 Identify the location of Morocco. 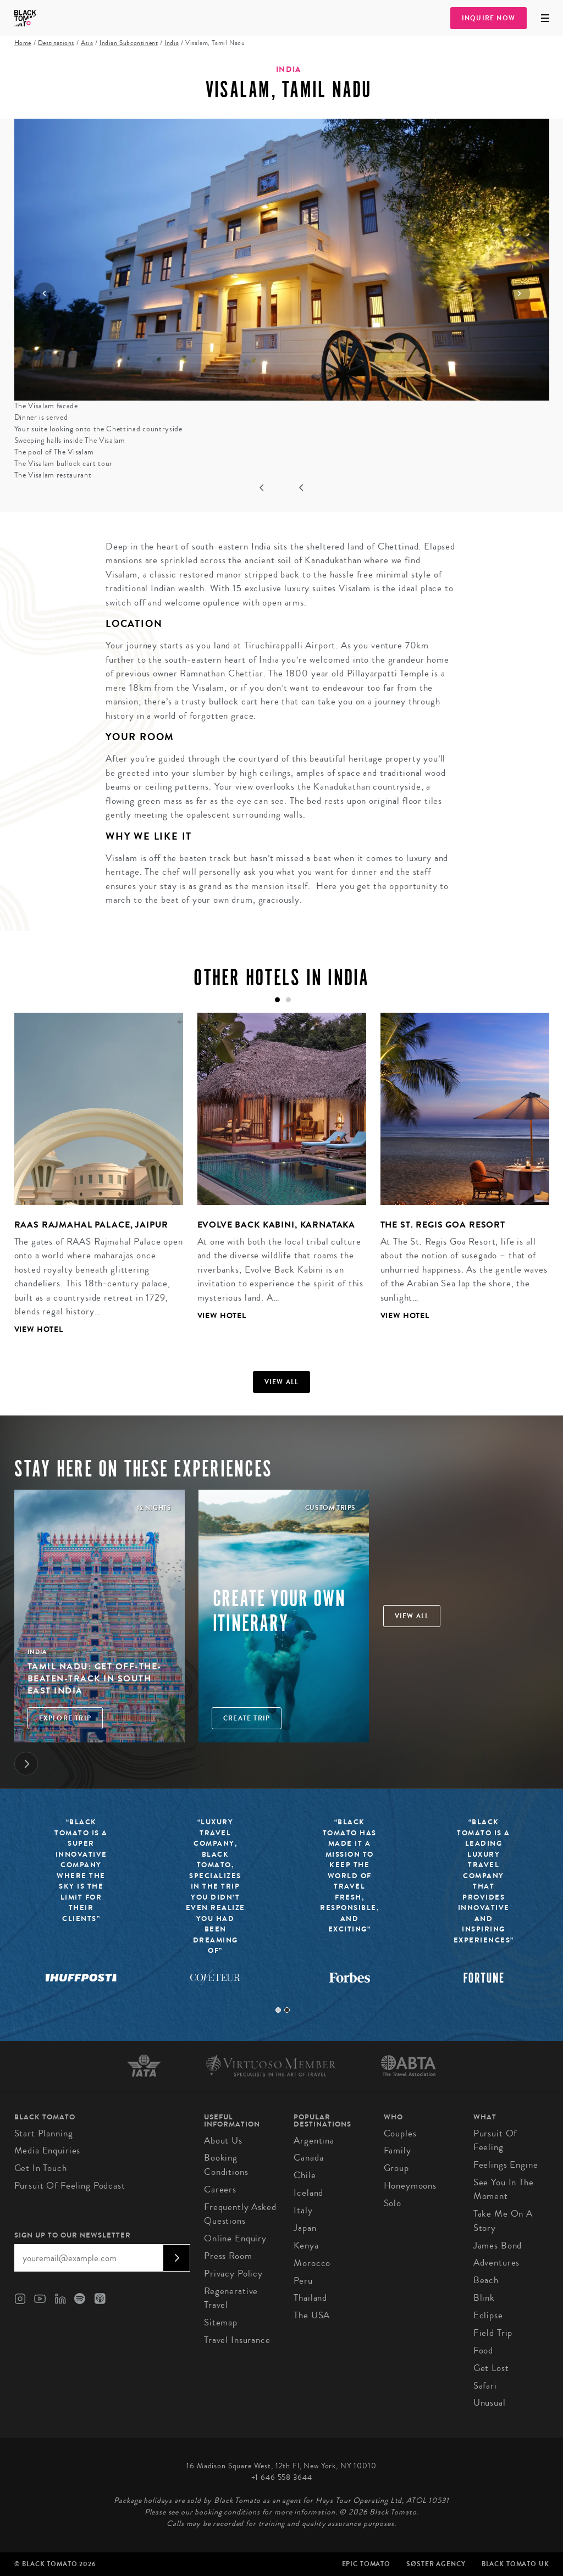
(312, 2263).